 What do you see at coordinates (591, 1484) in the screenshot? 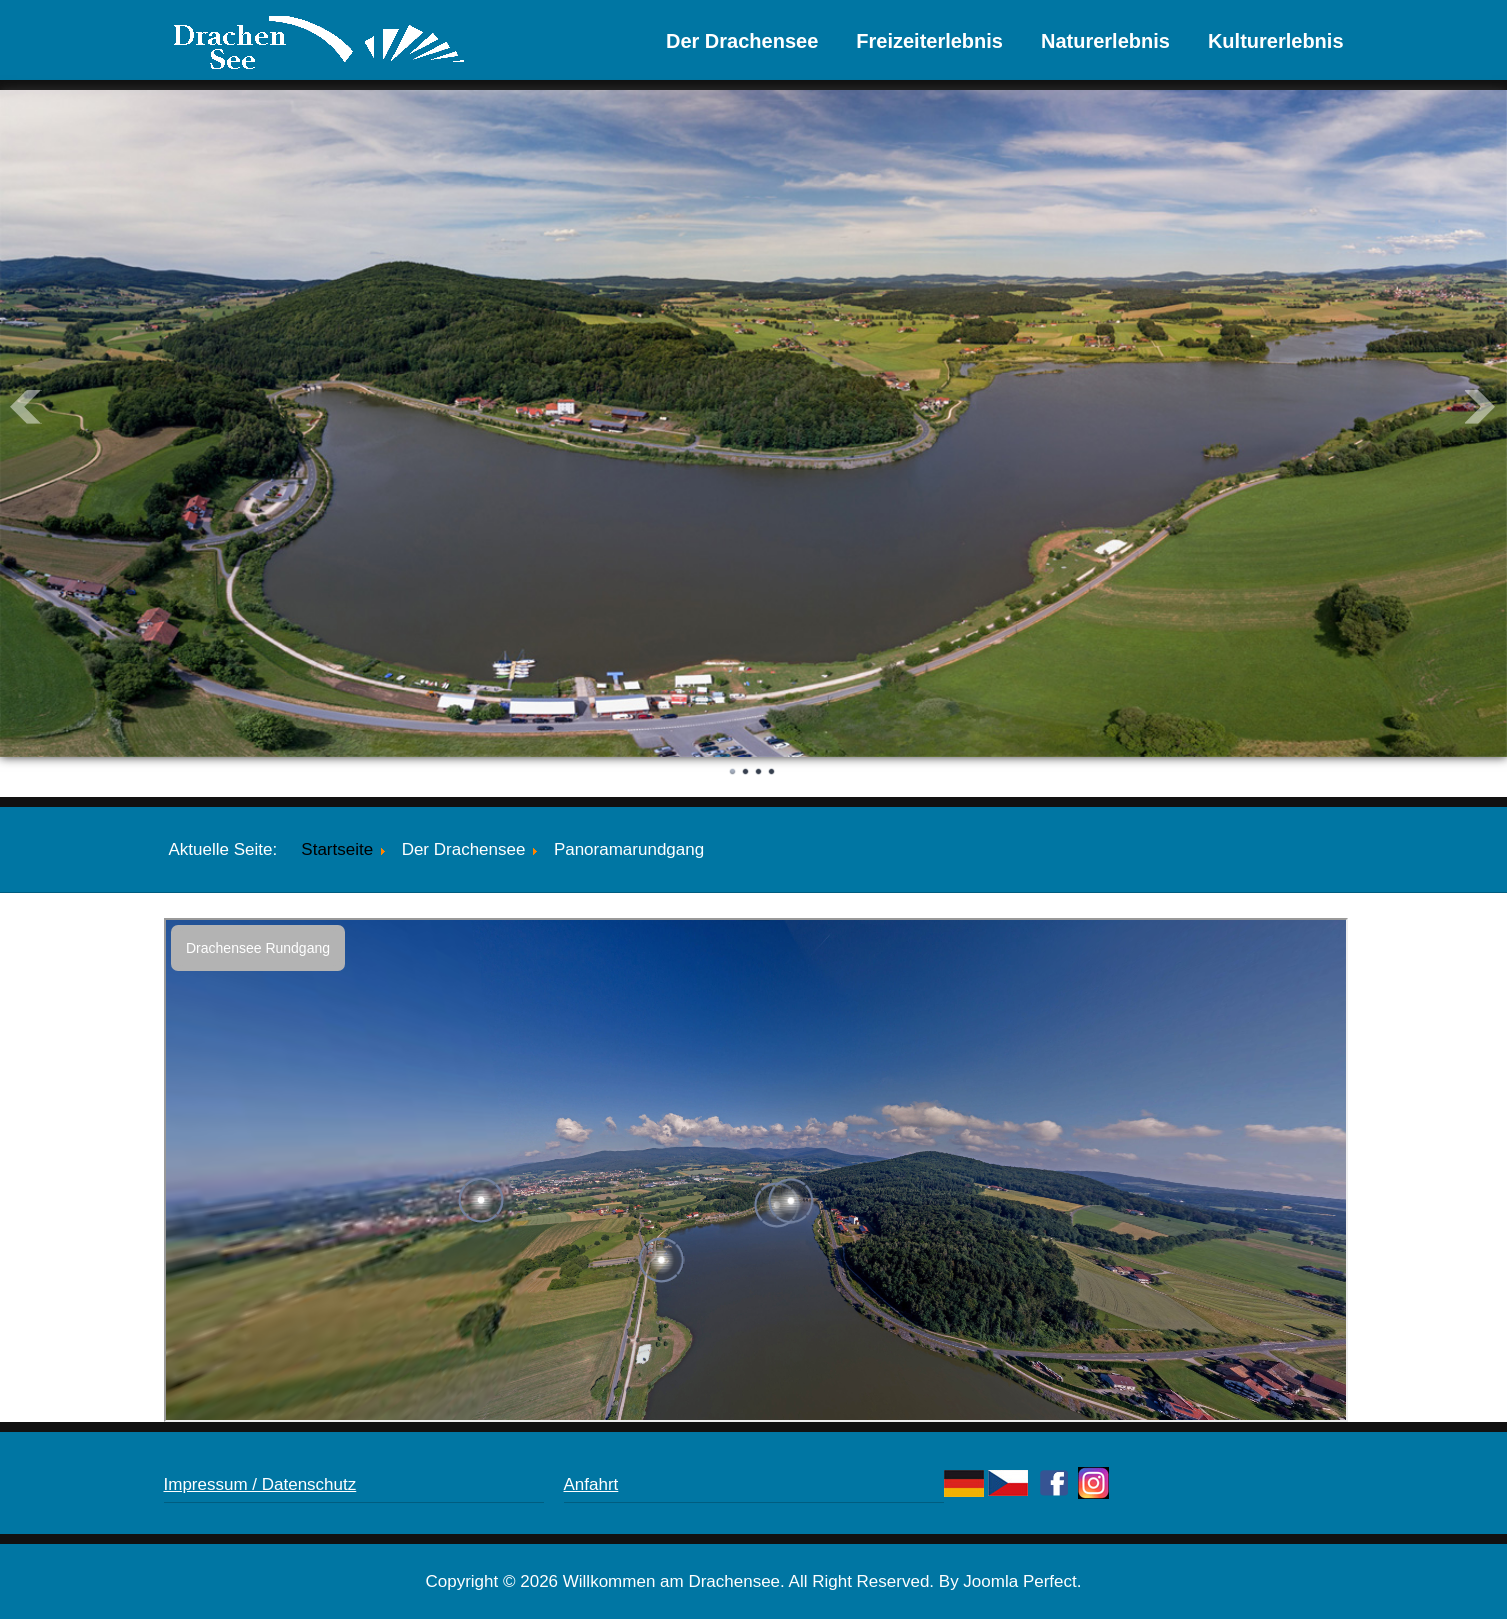
I see `Anfahrt` at bounding box center [591, 1484].